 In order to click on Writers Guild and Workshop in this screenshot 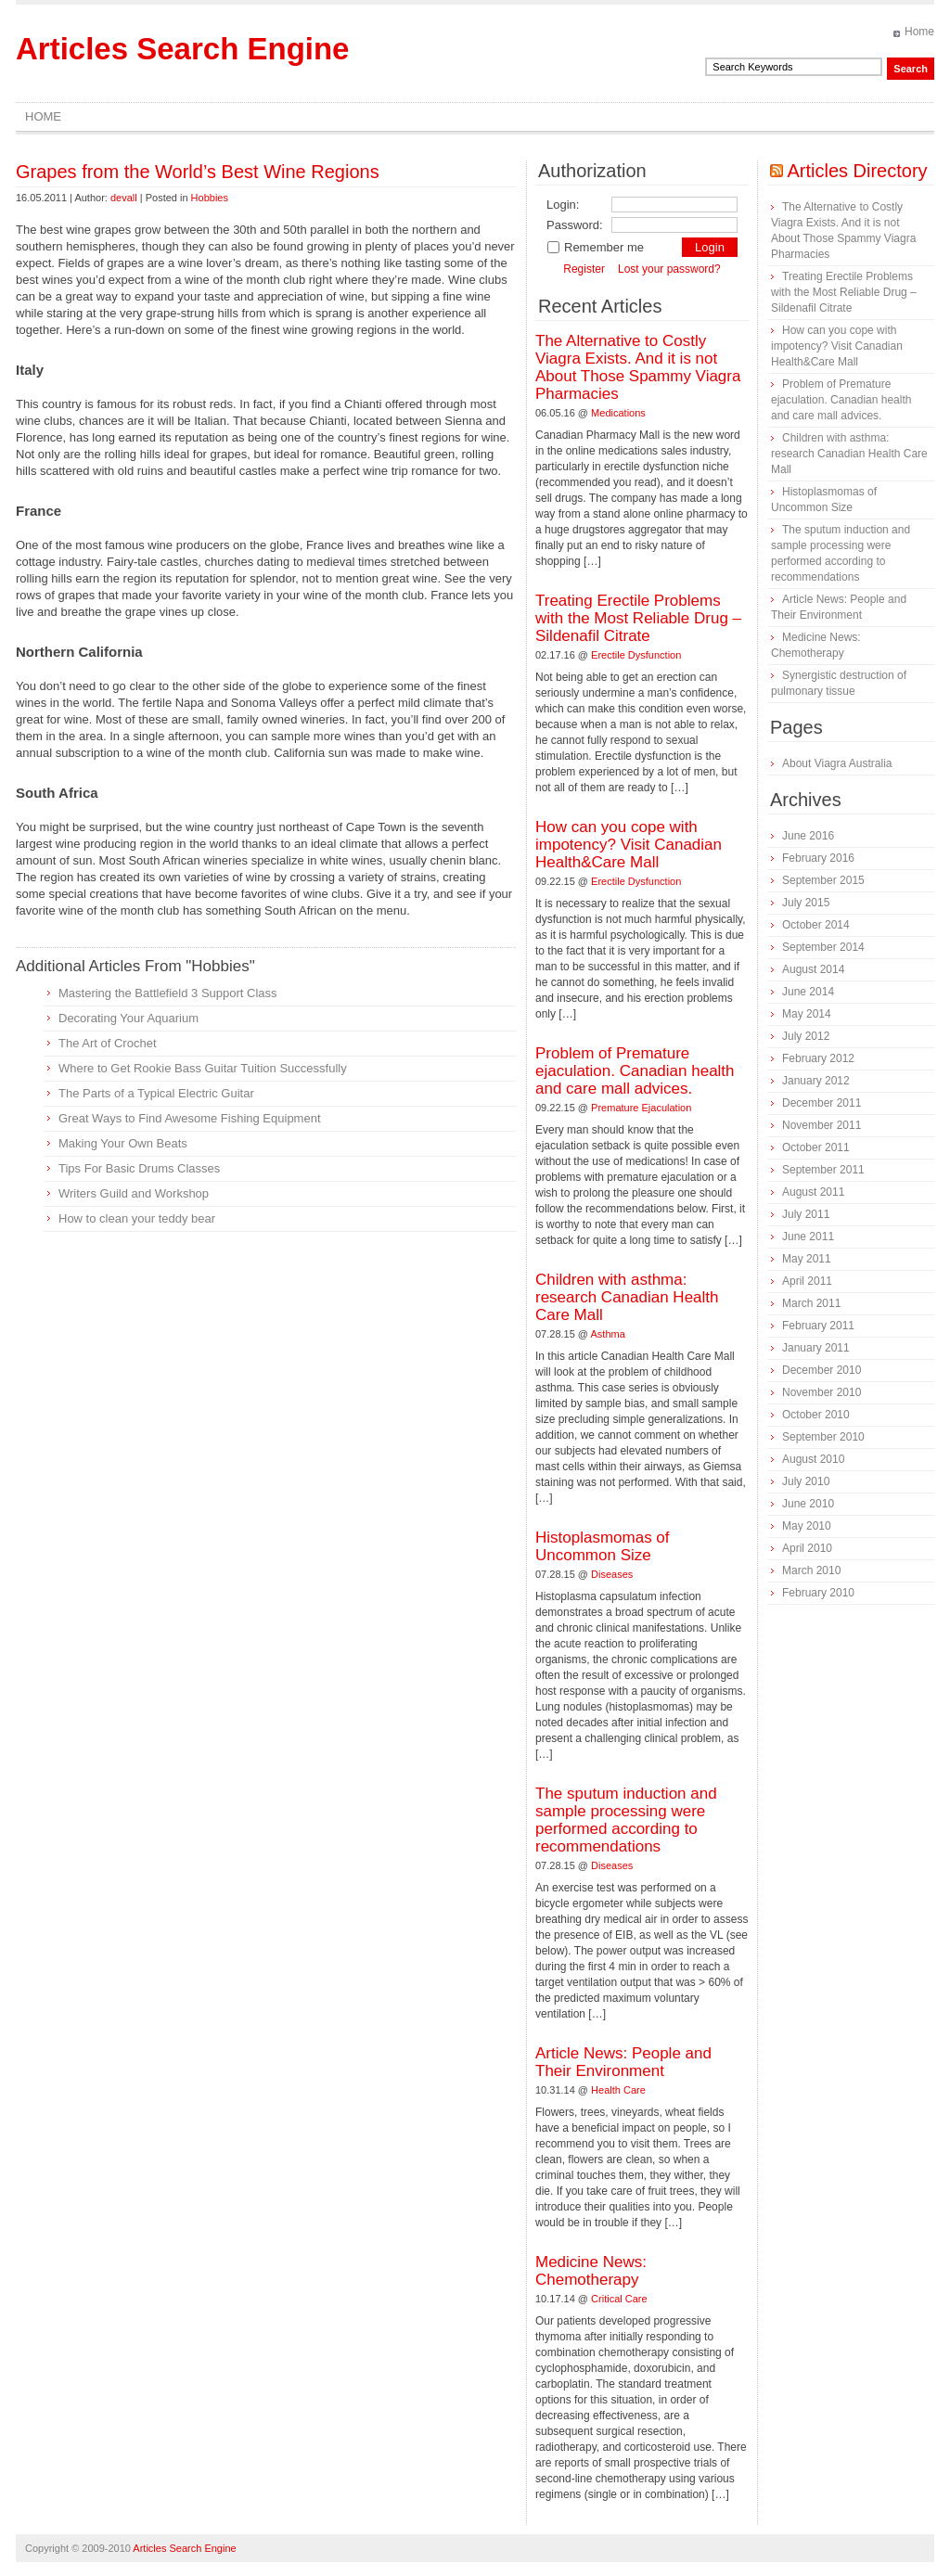, I will do `click(133, 1193)`.